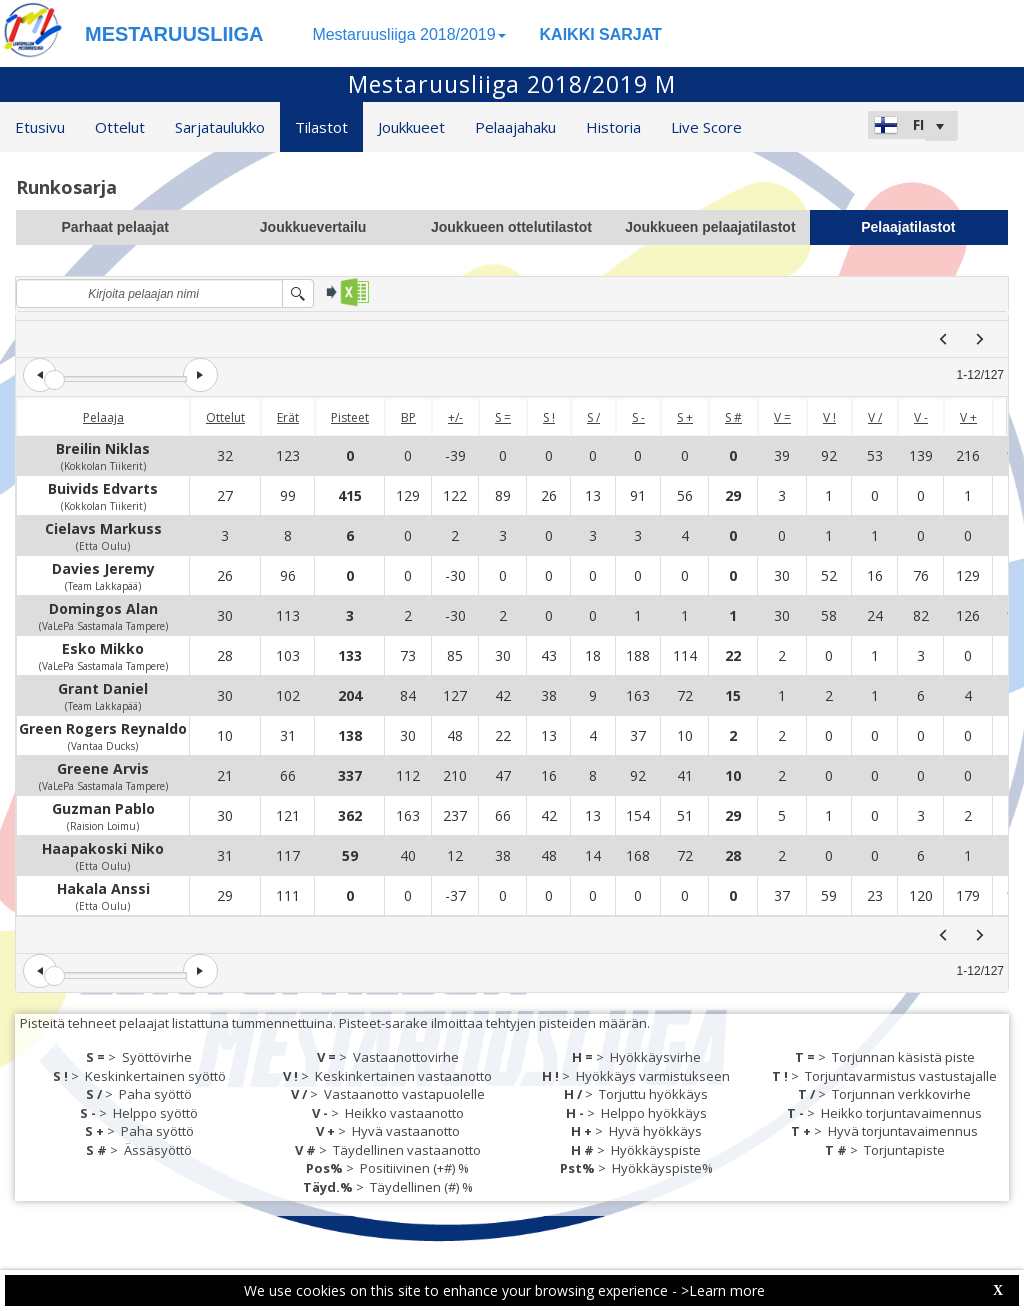  Describe the element at coordinates (638, 417) in the screenshot. I see `S -` at that location.